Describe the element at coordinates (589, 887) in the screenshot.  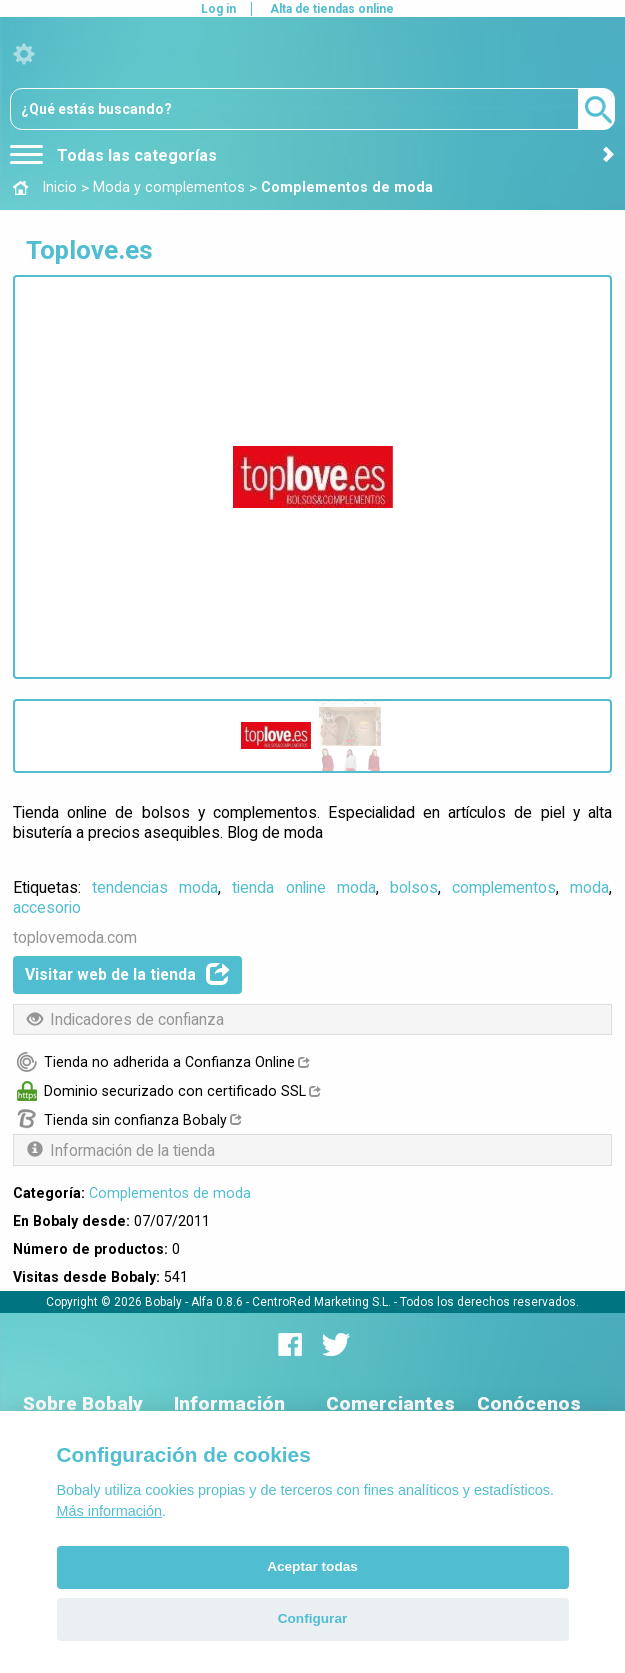
I see `moda` at that location.